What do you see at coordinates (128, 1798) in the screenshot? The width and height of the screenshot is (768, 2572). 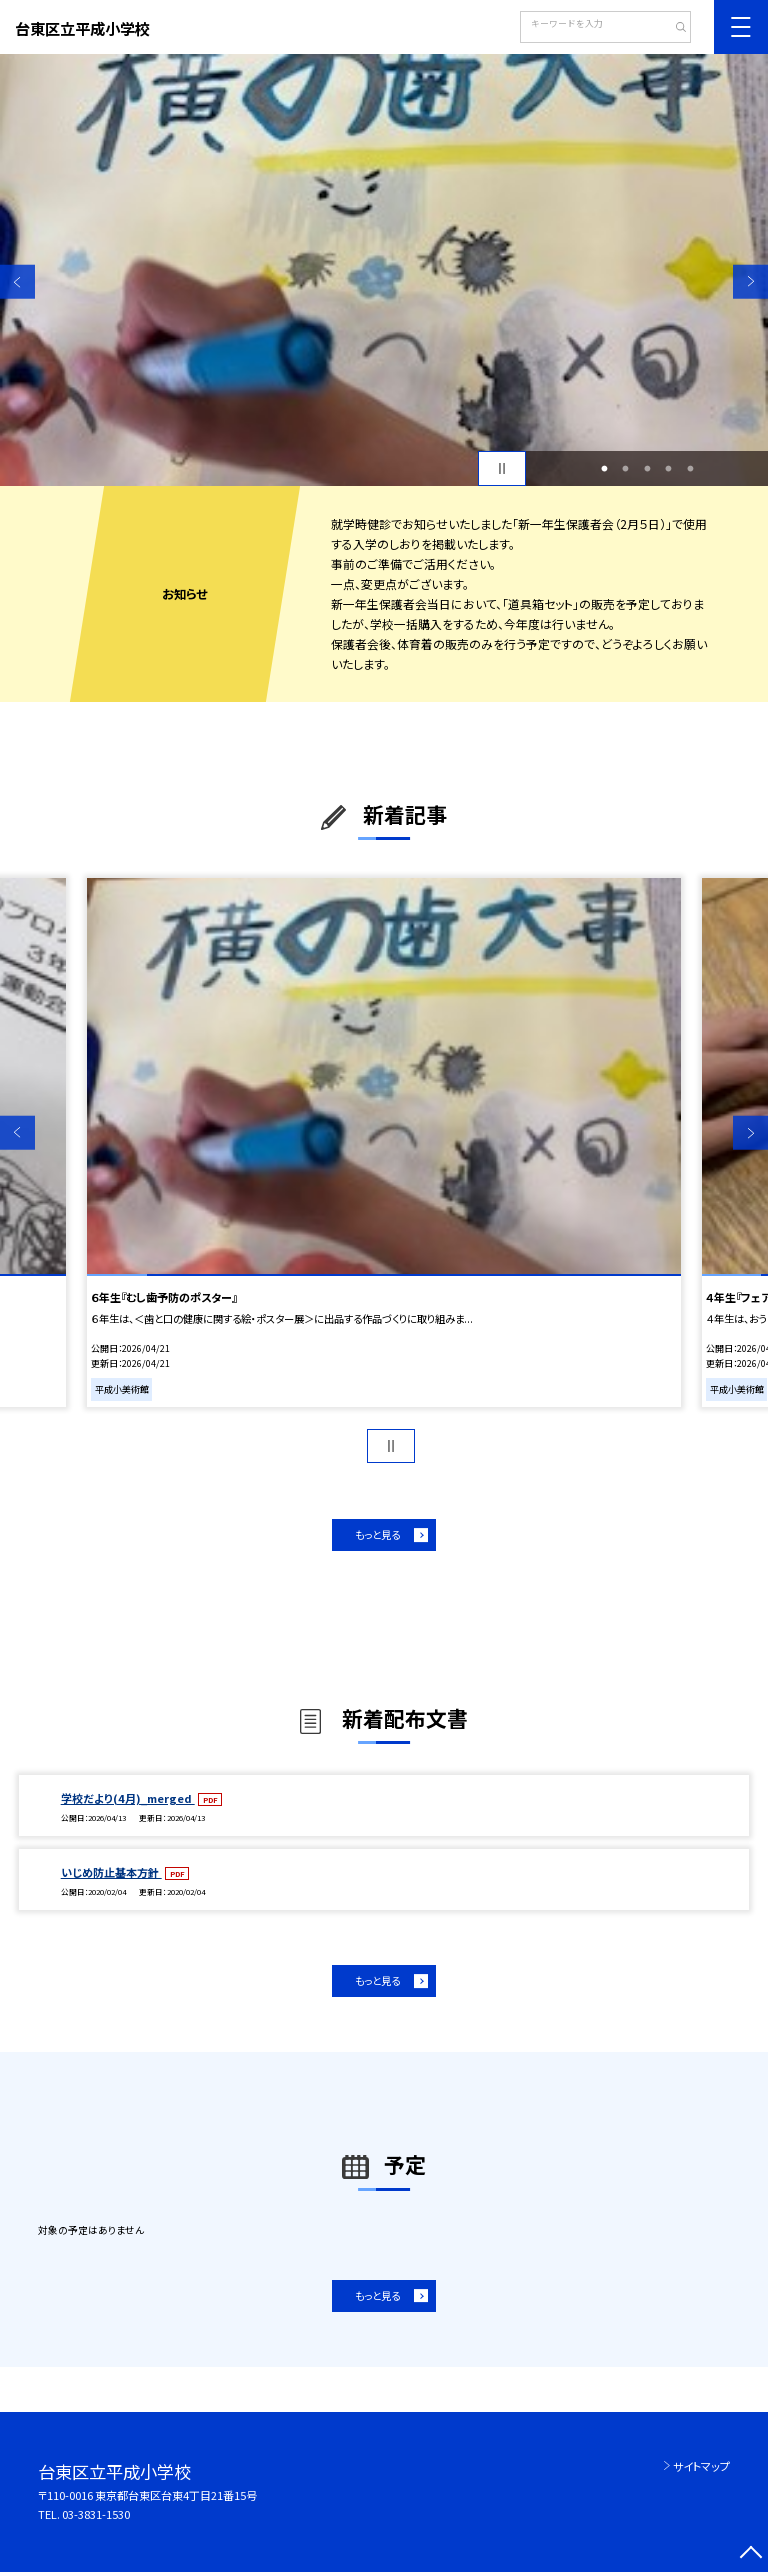 I see `学校だより(4月)_merged` at bounding box center [128, 1798].